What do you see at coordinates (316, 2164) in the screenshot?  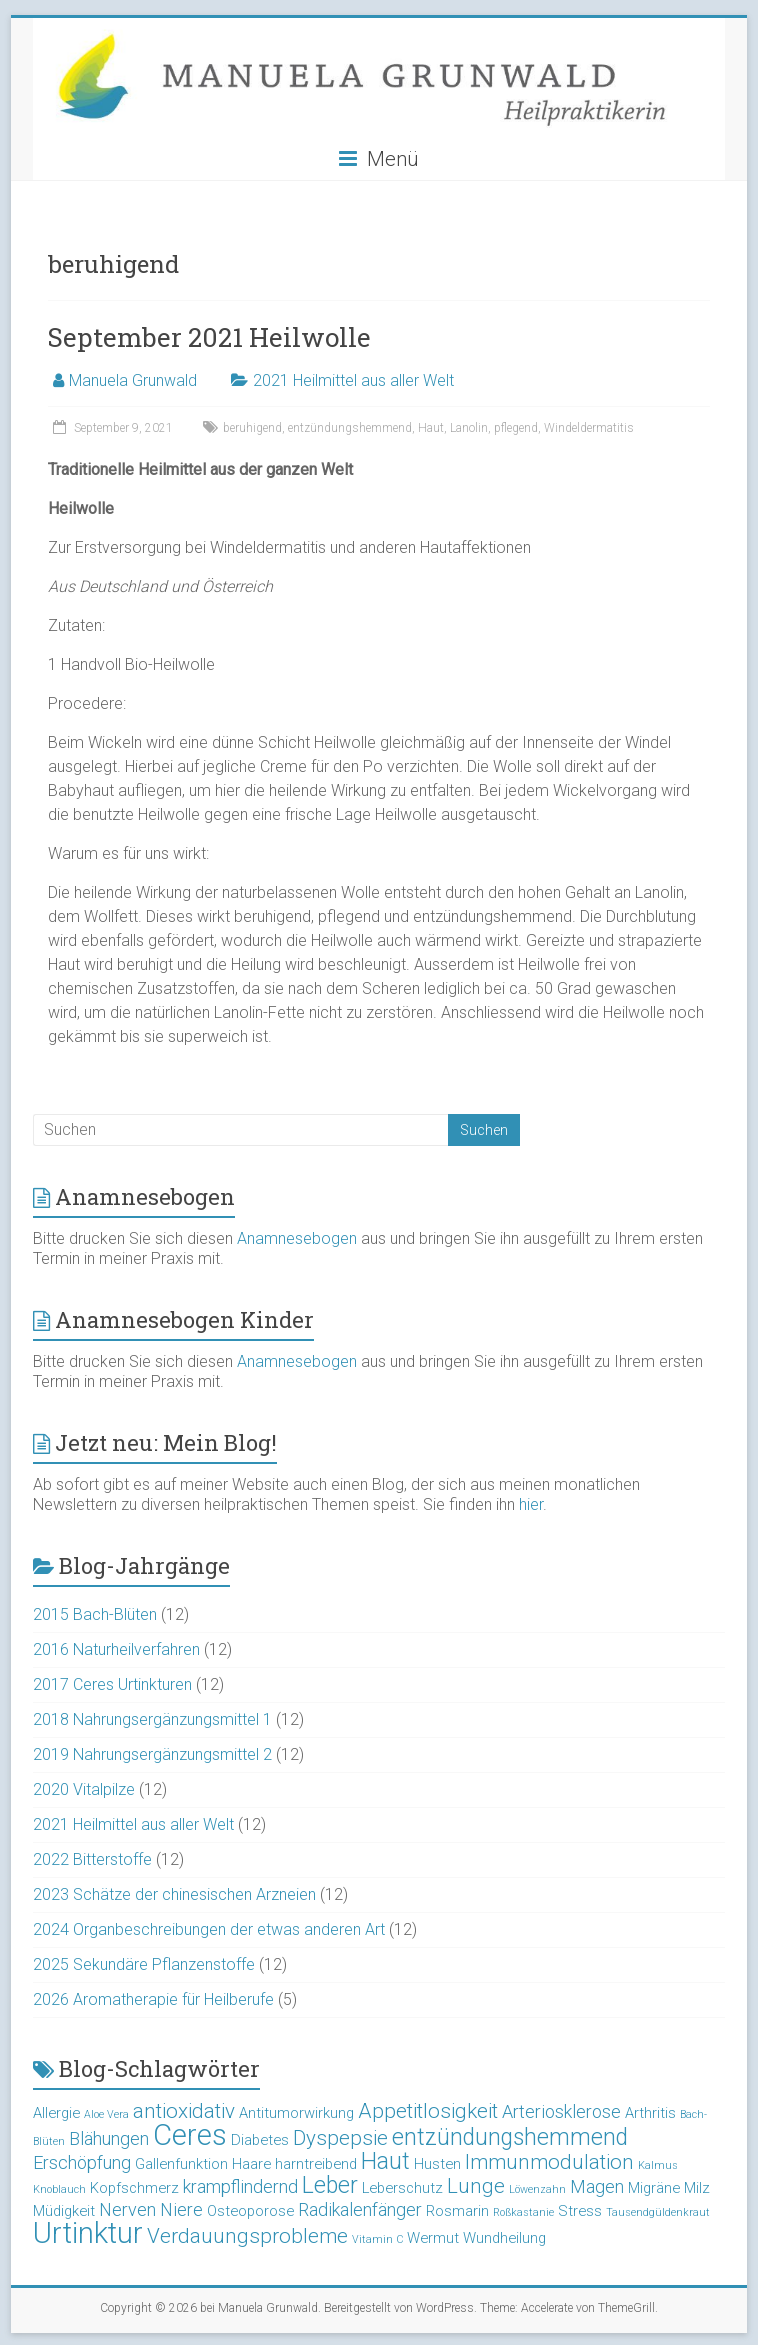 I see `harntreibend [harntreibend (3 Einträge)]` at bounding box center [316, 2164].